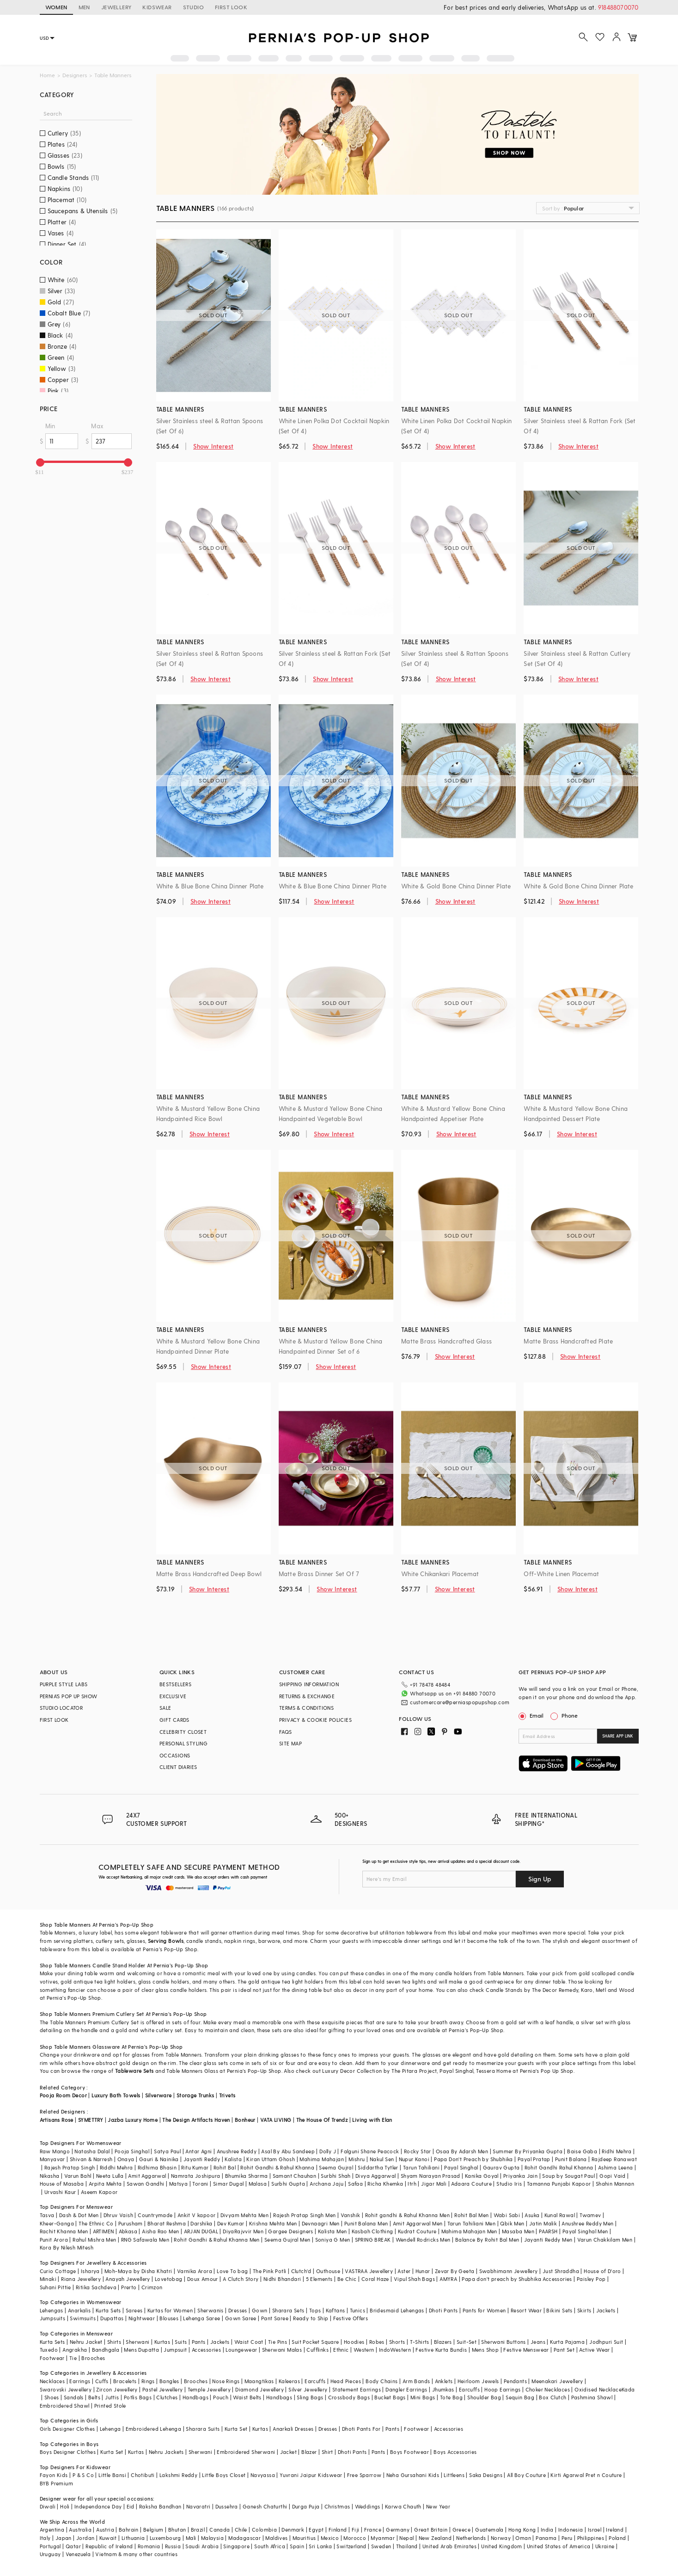 This screenshot has width=678, height=2576. I want to click on SPRING BREAK, so click(373, 2240).